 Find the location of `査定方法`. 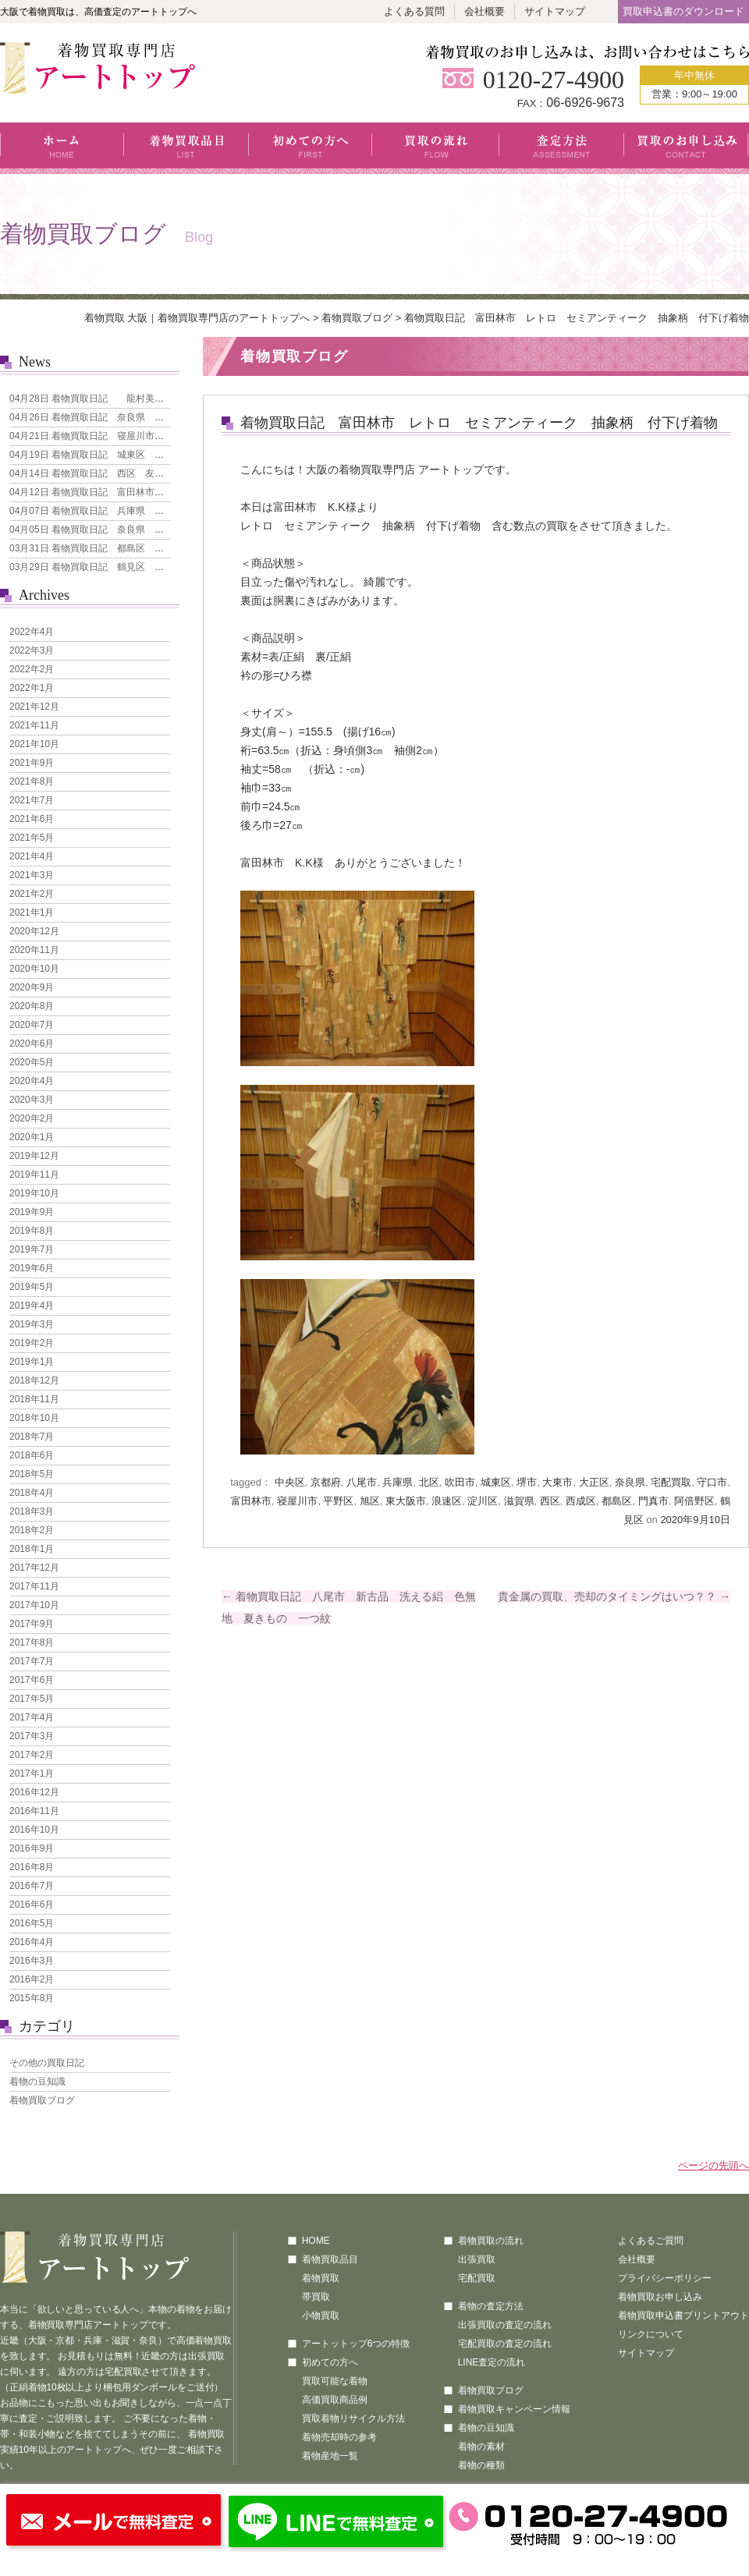

査定方法 is located at coordinates (561, 148).